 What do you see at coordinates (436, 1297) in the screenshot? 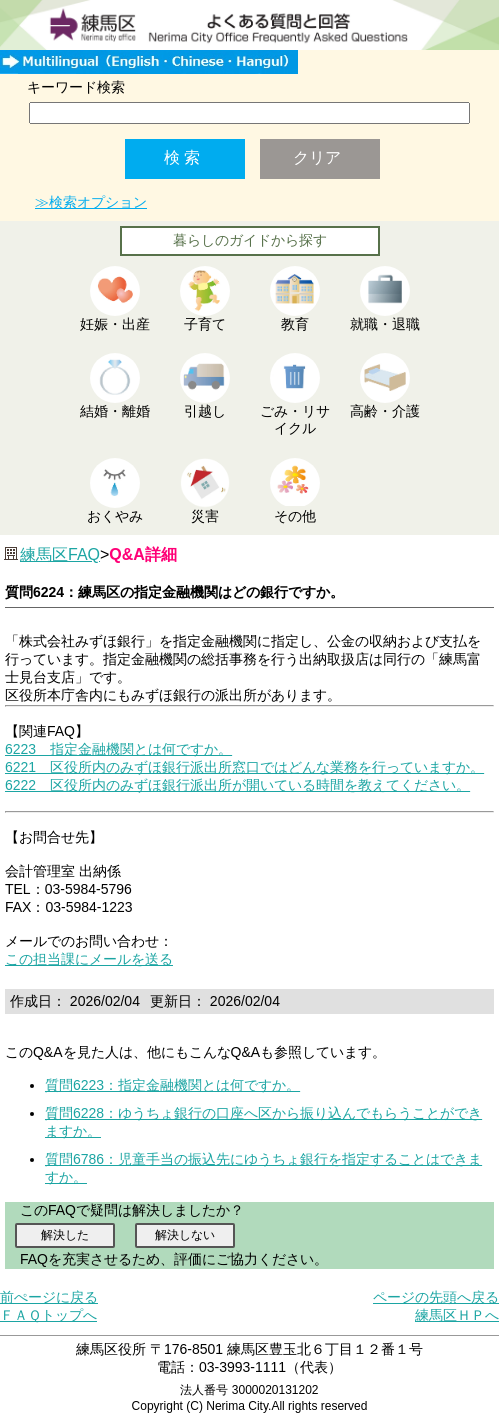
I see `ページの先頭へ戻る` at bounding box center [436, 1297].